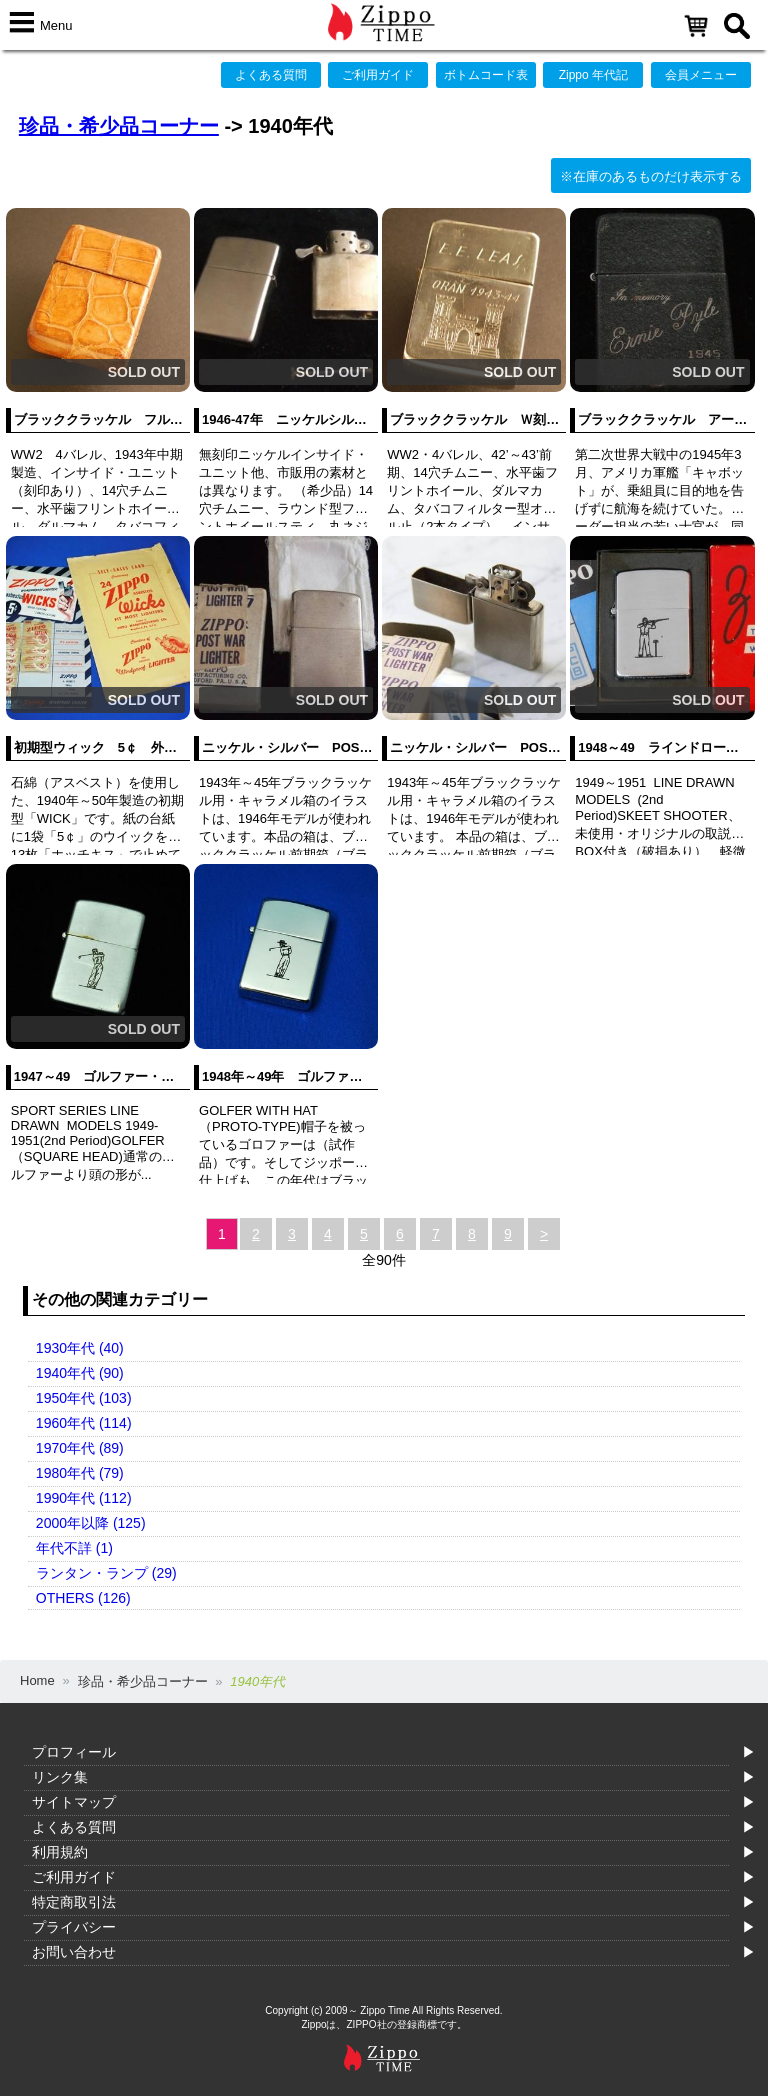  What do you see at coordinates (80, 1473) in the screenshot?
I see `1980年代 (79)` at bounding box center [80, 1473].